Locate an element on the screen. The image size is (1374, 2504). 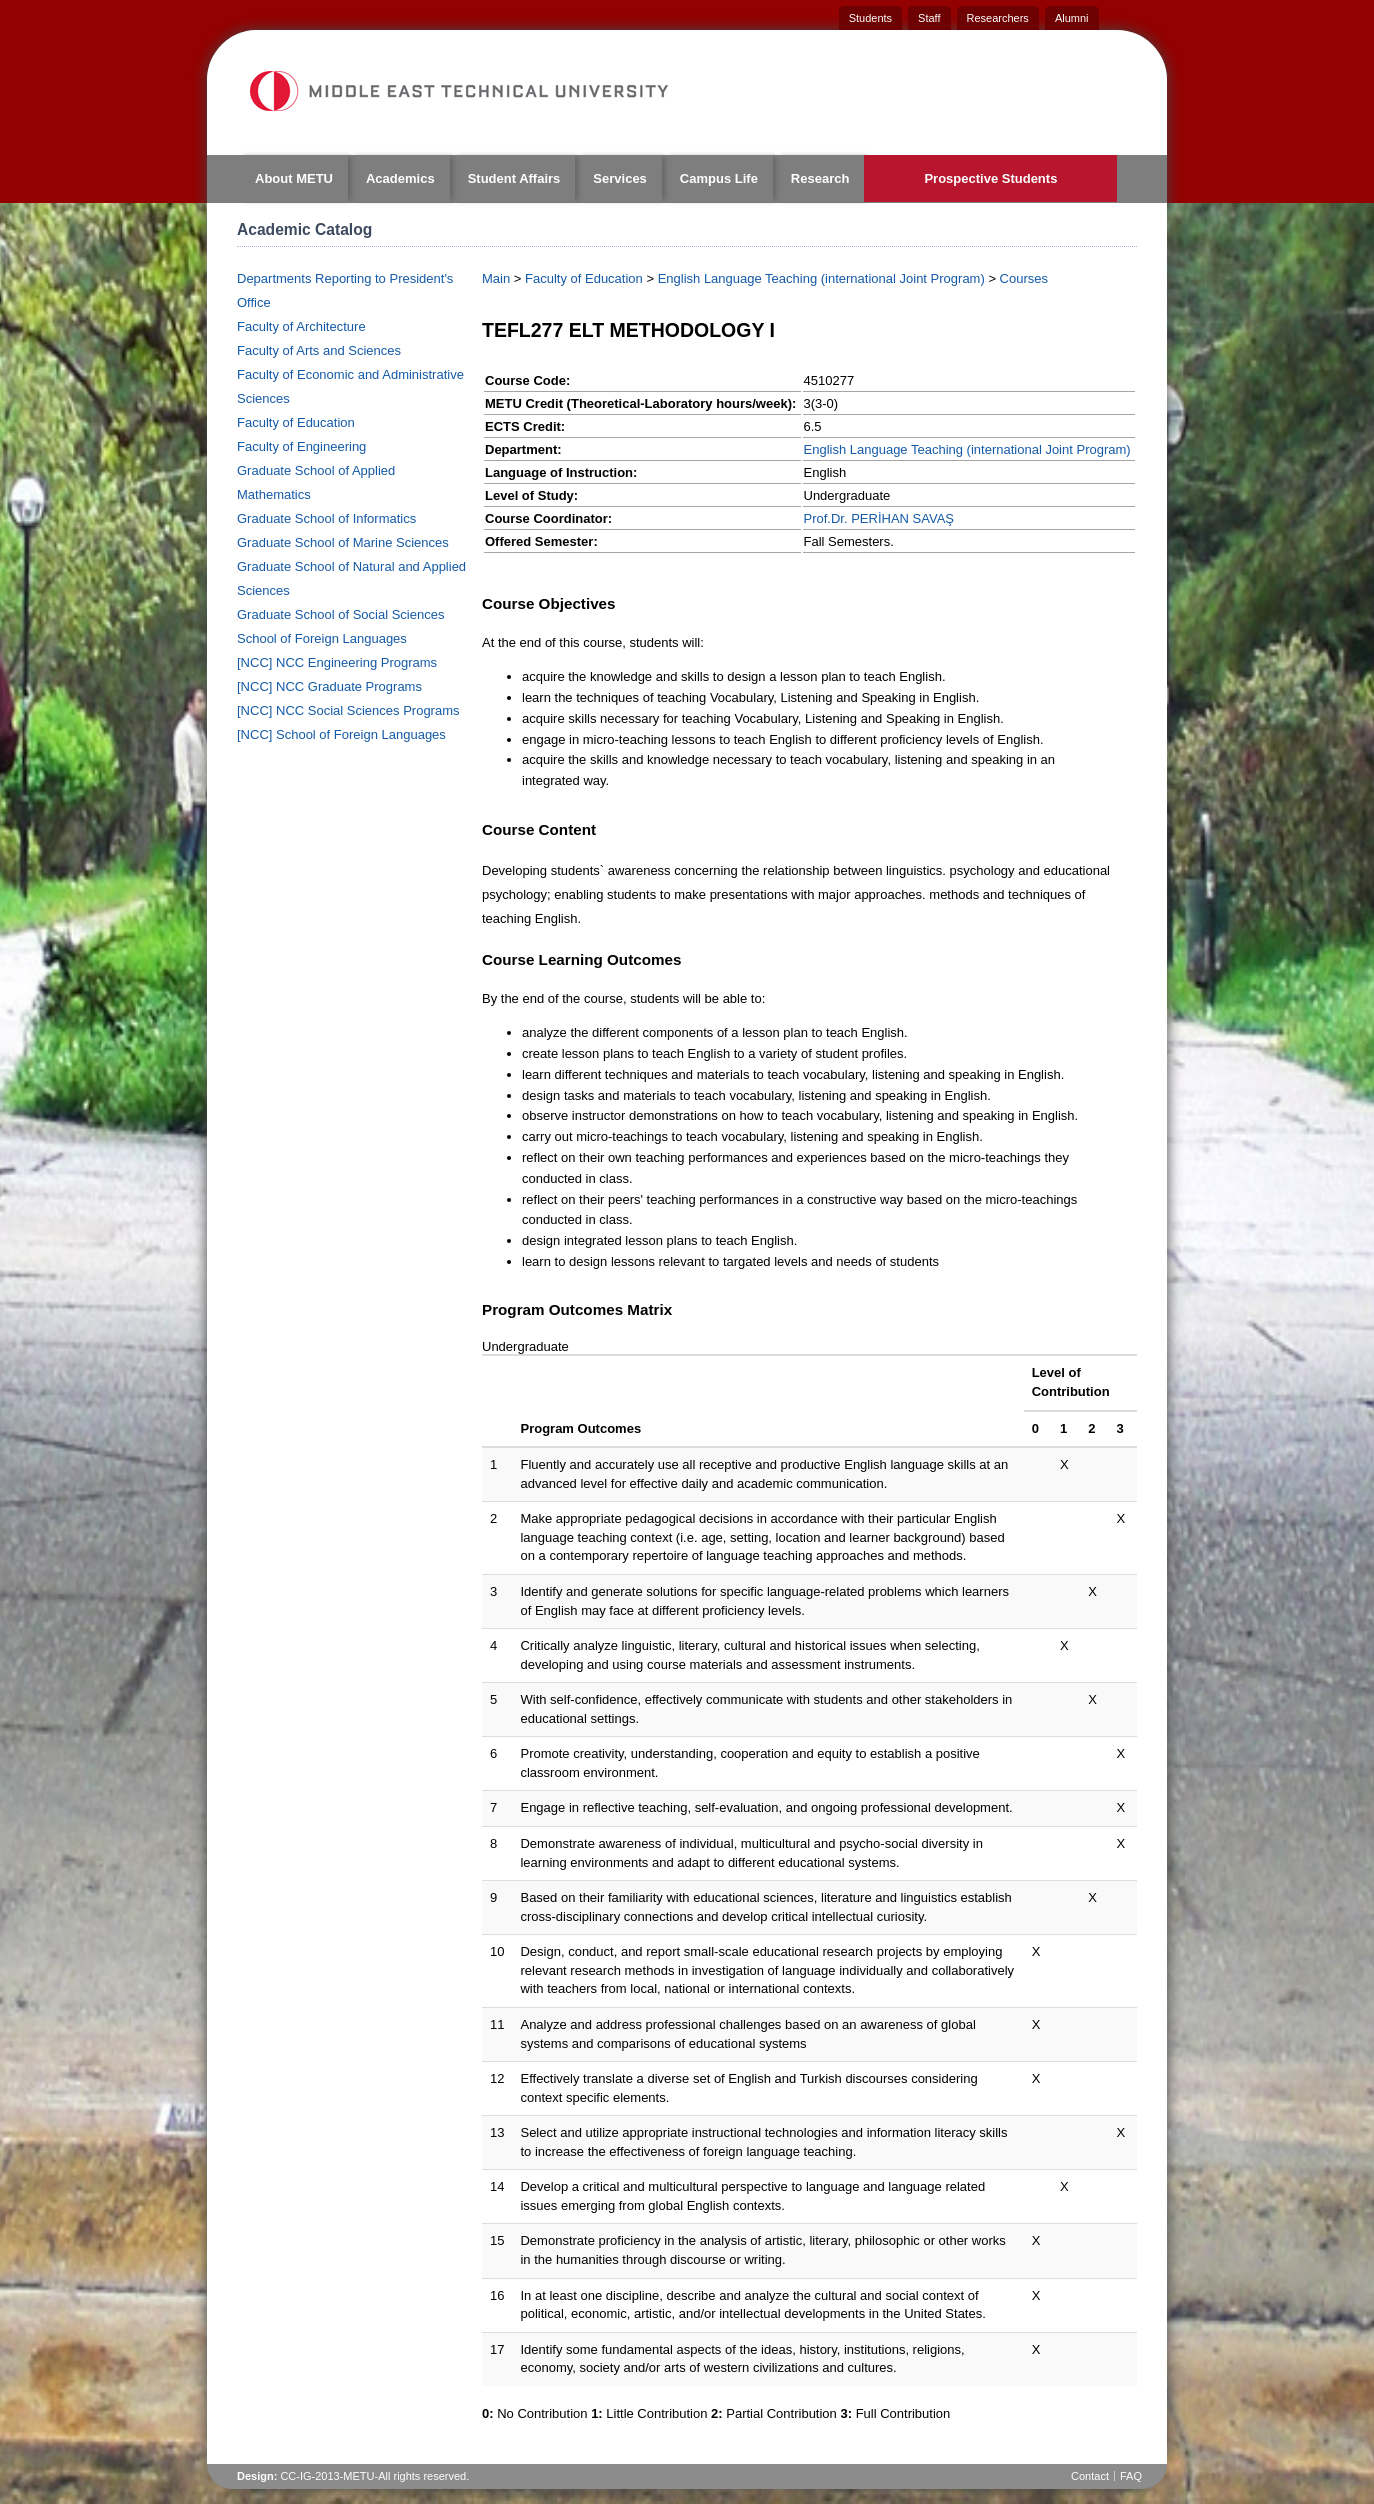
About METU is located at coordinates (294, 178).